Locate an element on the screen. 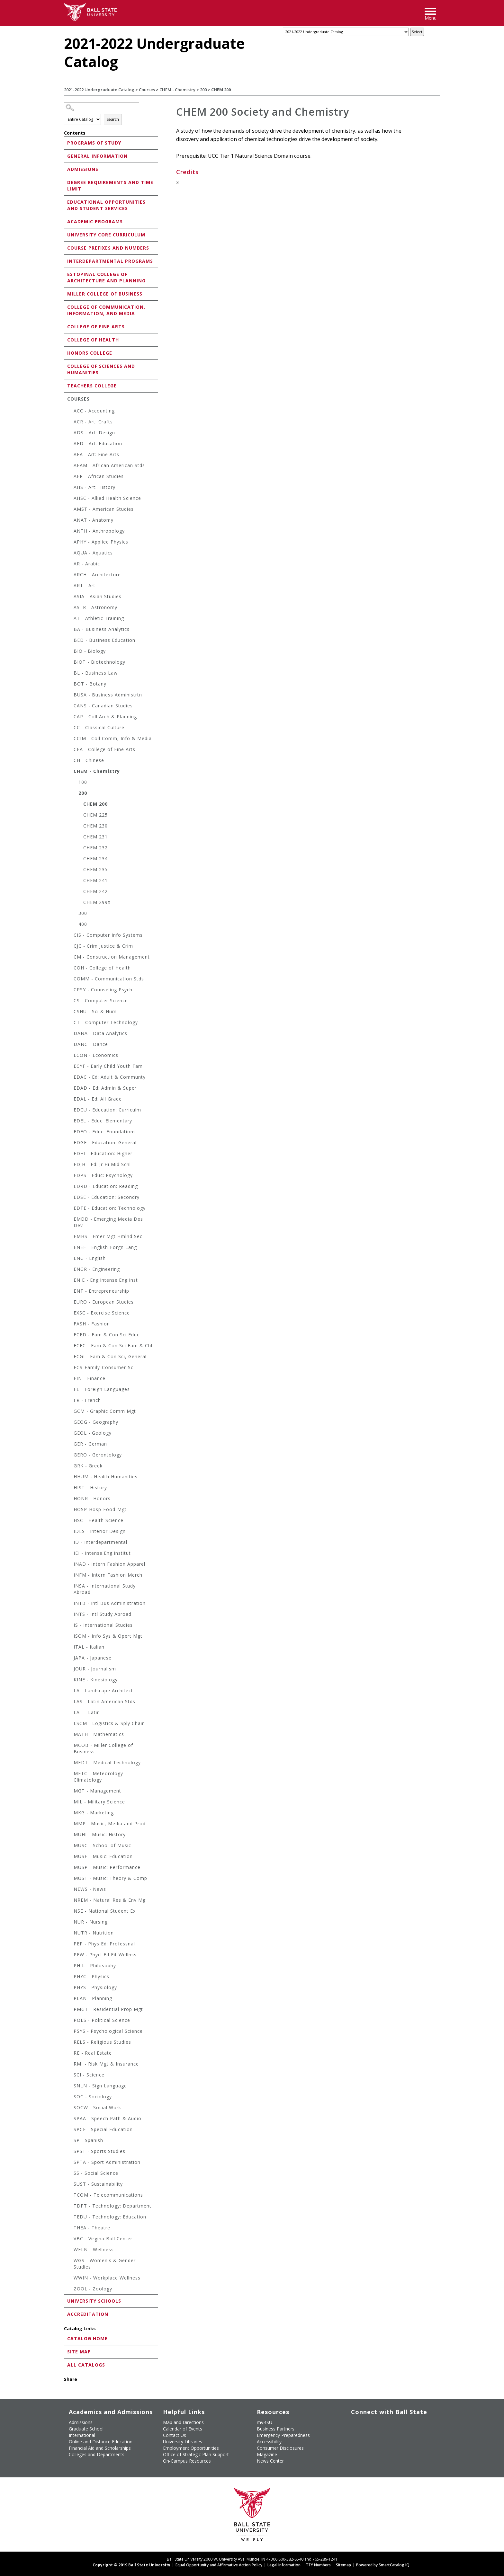 The image size is (504, 2576). [Show More of TEDU - Technology: Education] is located at coordinates (70, 2217).